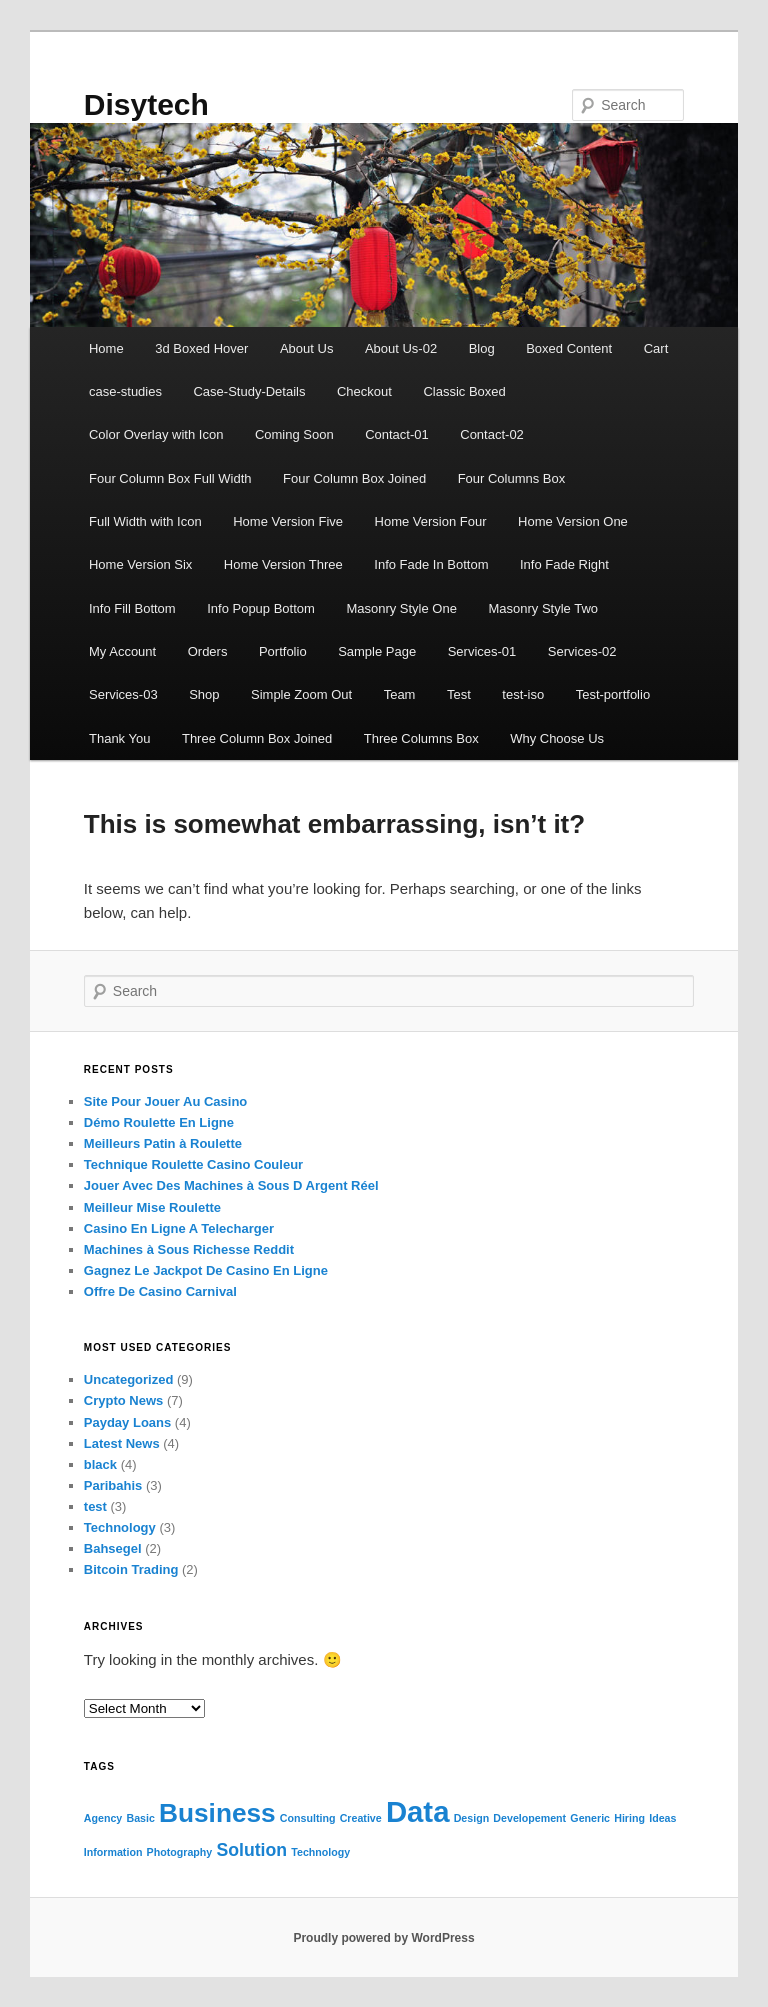  Describe the element at coordinates (123, 694) in the screenshot. I see `Services-03` at that location.